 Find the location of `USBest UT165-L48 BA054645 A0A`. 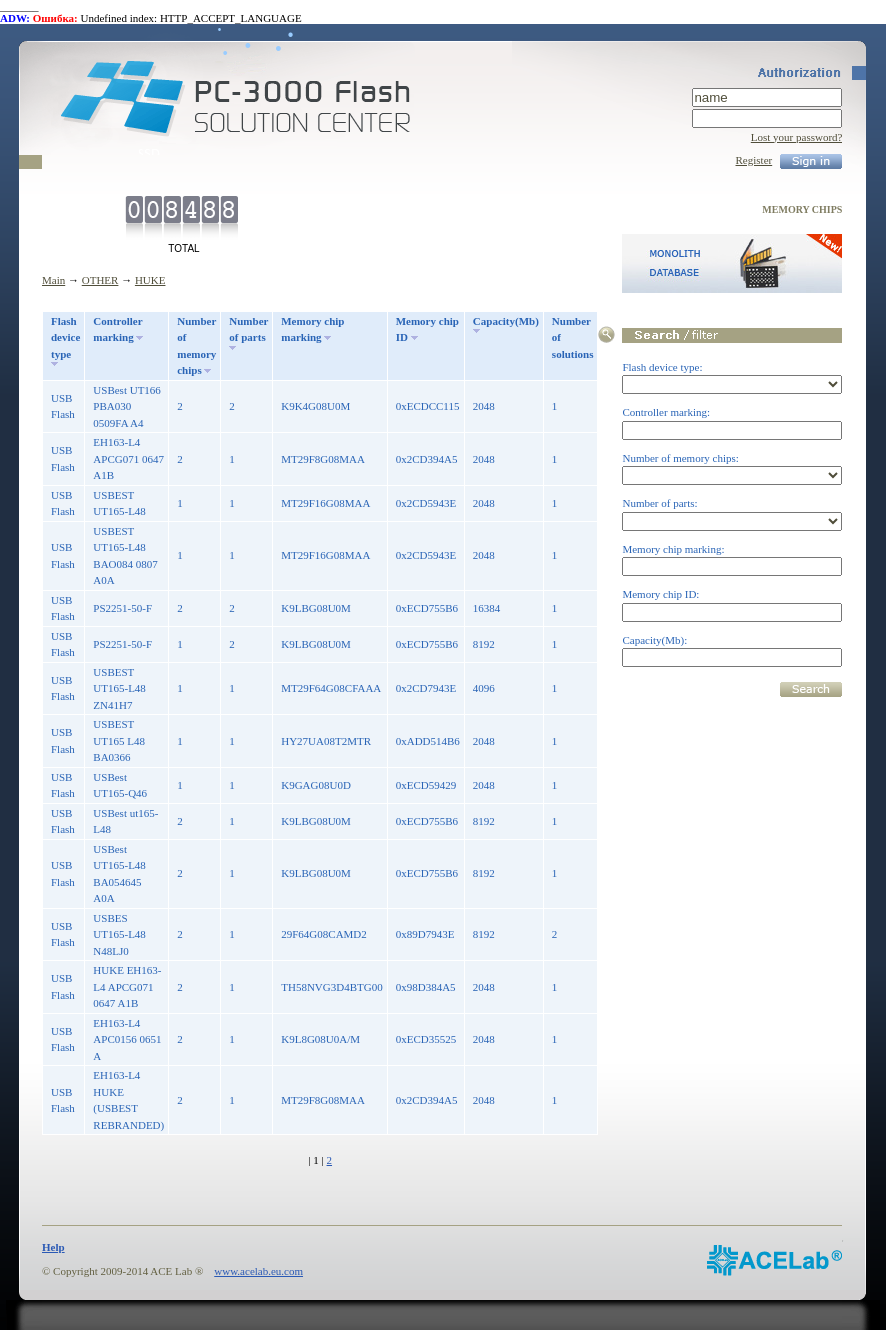

USBest UT165-L48 BA054645 A0A is located at coordinates (119, 874).